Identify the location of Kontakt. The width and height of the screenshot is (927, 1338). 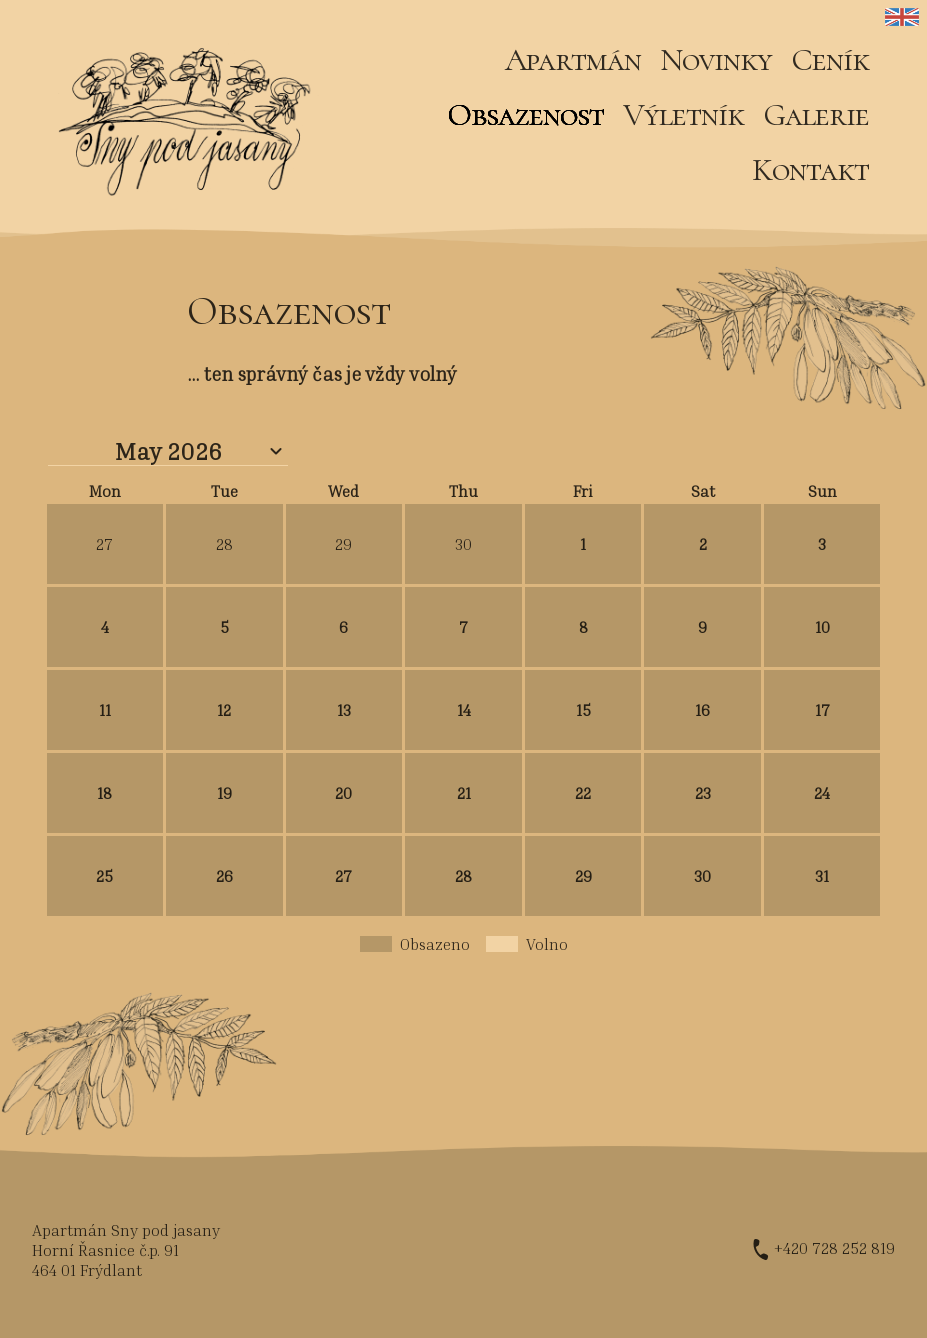
(810, 169).